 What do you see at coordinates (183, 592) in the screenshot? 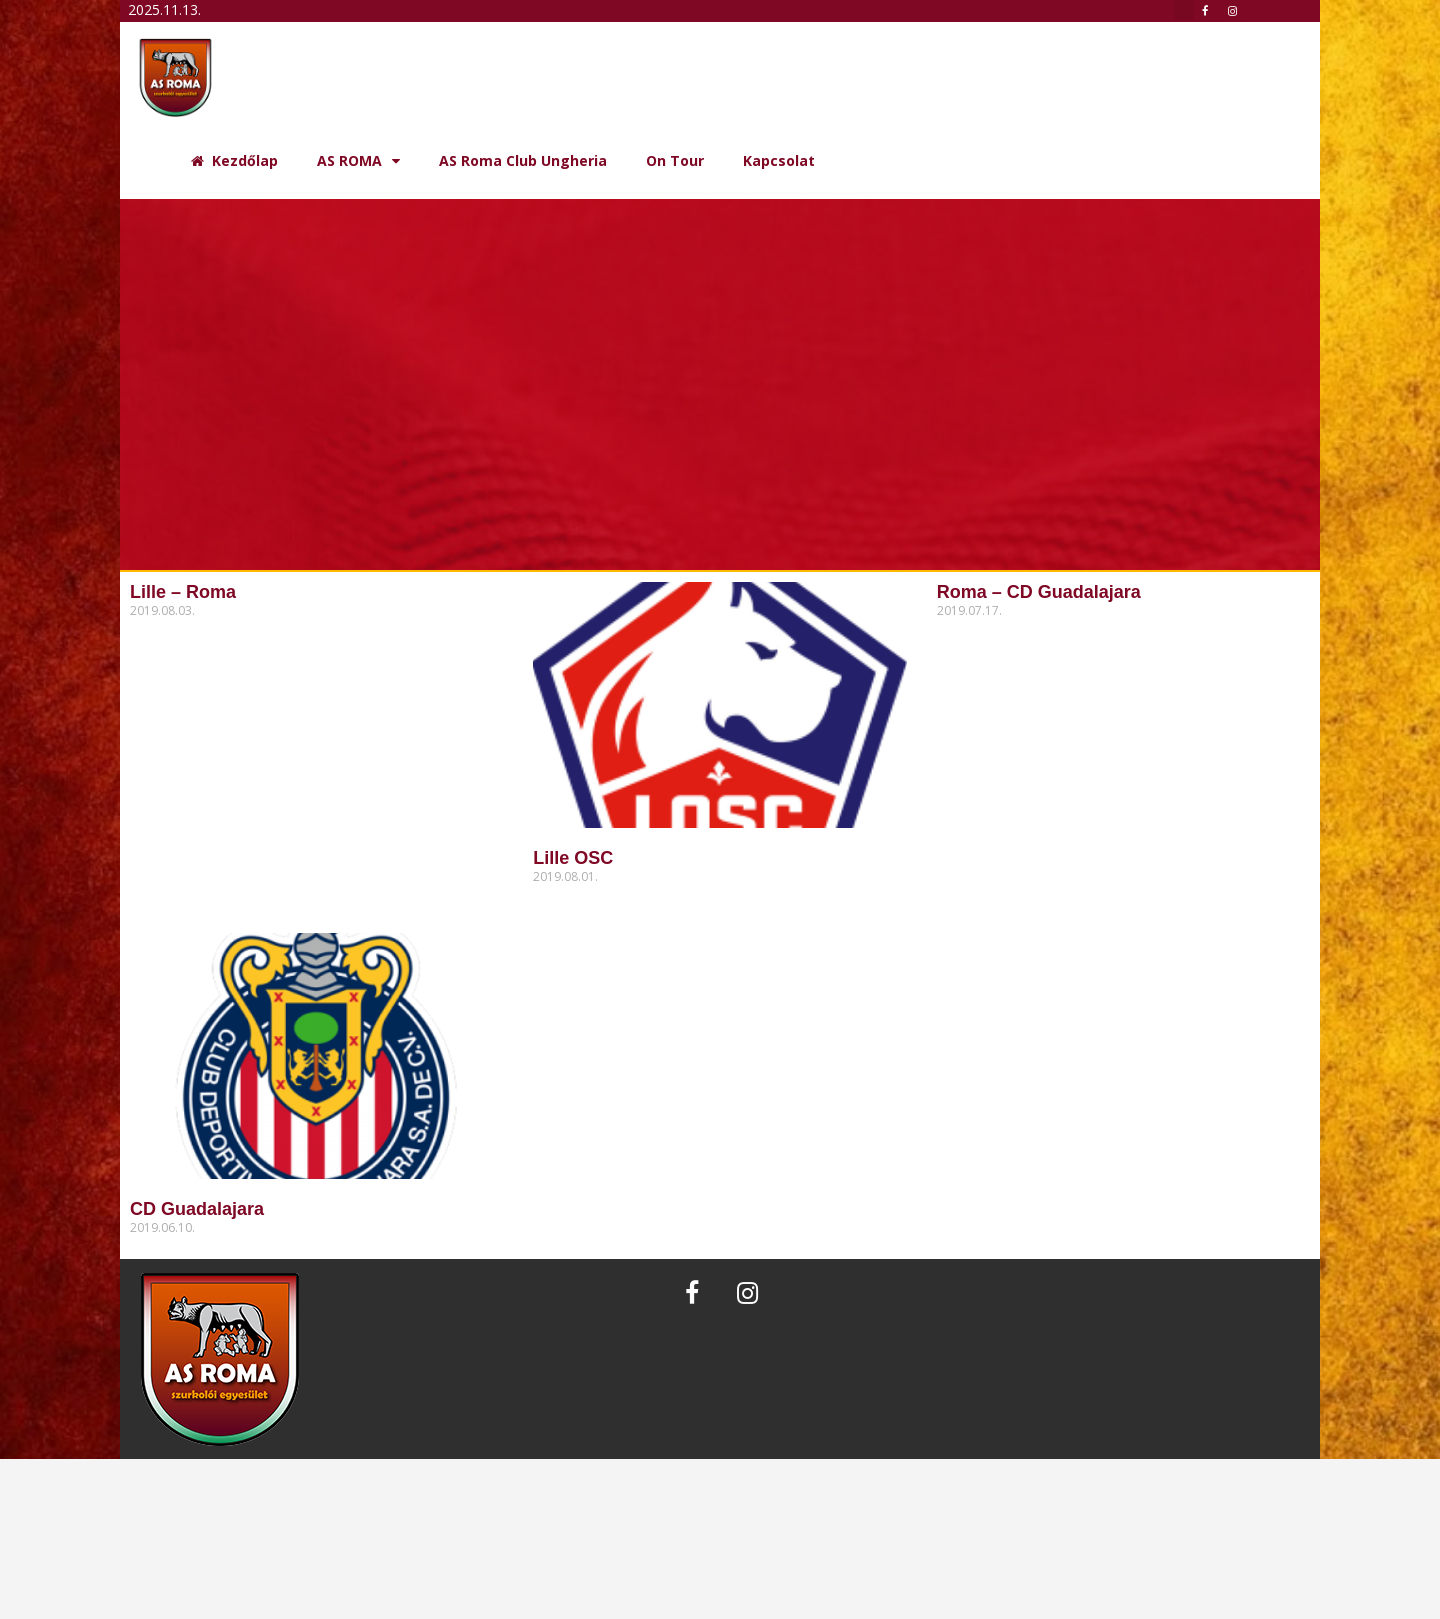
I see `Lille – Roma` at bounding box center [183, 592].